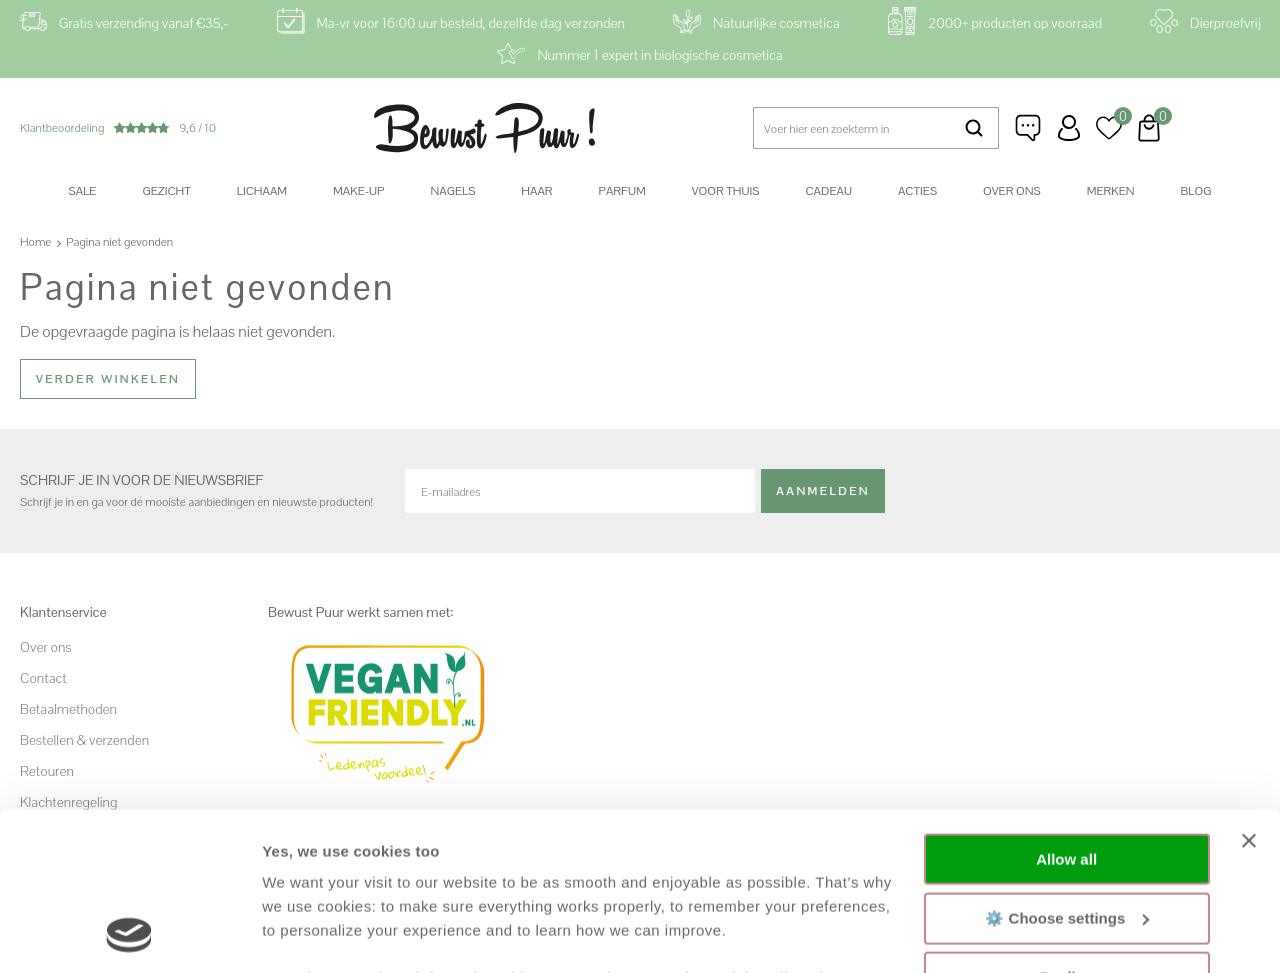 The width and height of the screenshot is (1280, 973). I want to click on Gezicht, so click(166, 191).